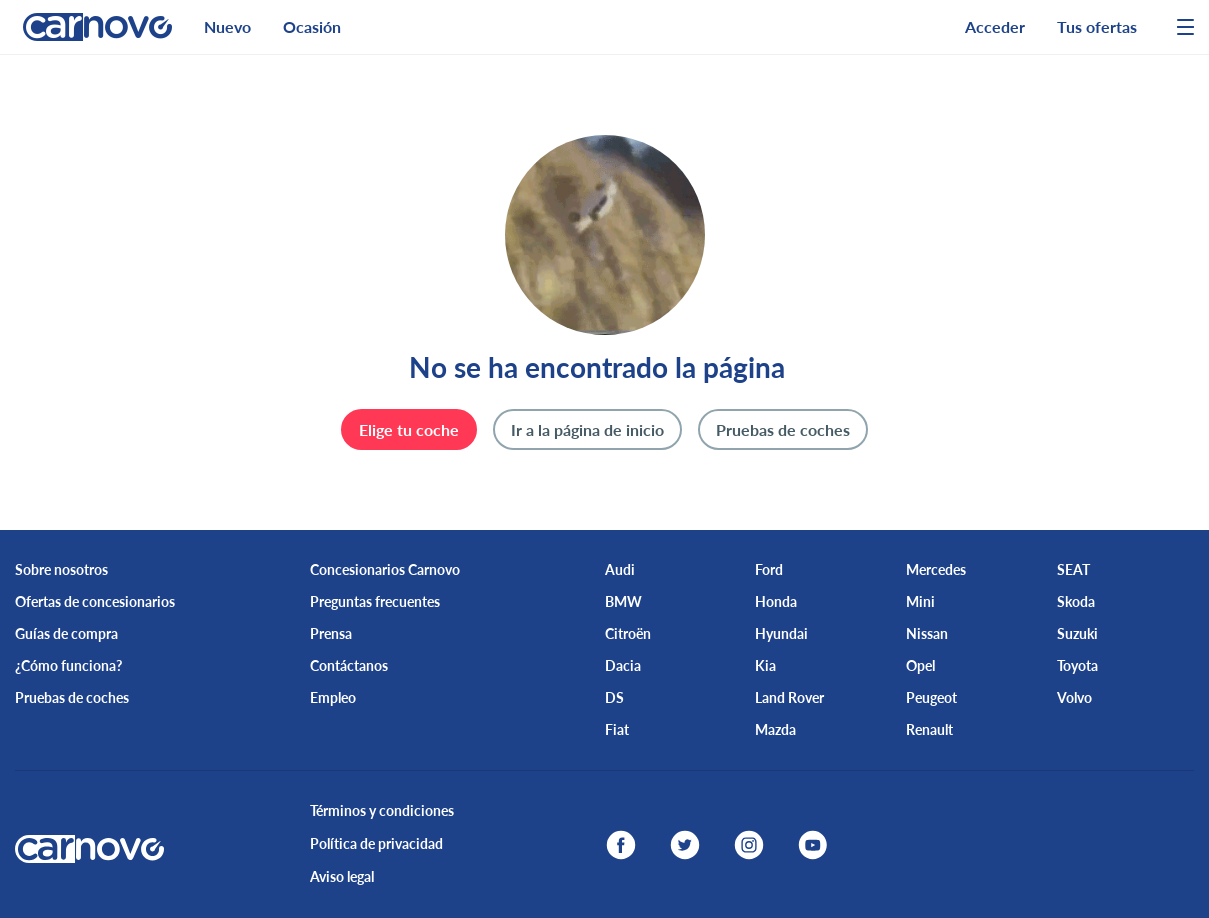 This screenshot has height=918, width=1209. Describe the element at coordinates (349, 665) in the screenshot. I see `Contáctanos` at that location.